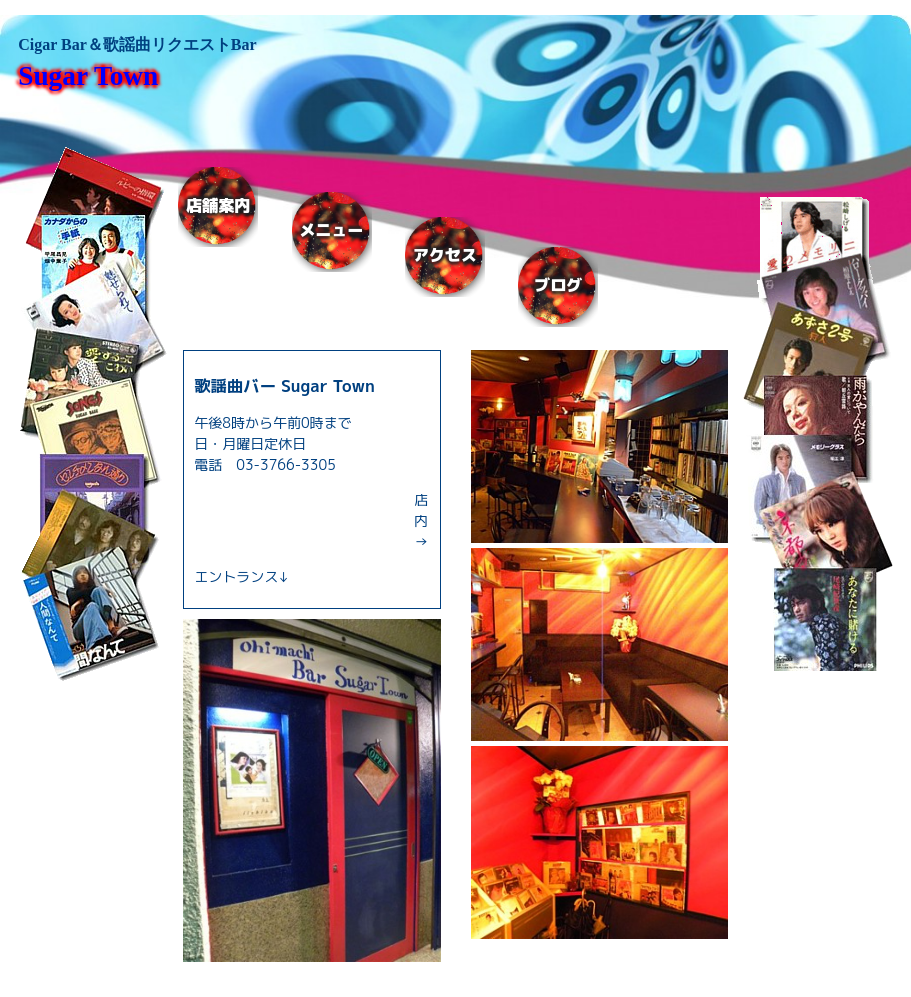 This screenshot has height=997, width=911. What do you see at coordinates (88, 76) in the screenshot?
I see `Sugar Town` at bounding box center [88, 76].